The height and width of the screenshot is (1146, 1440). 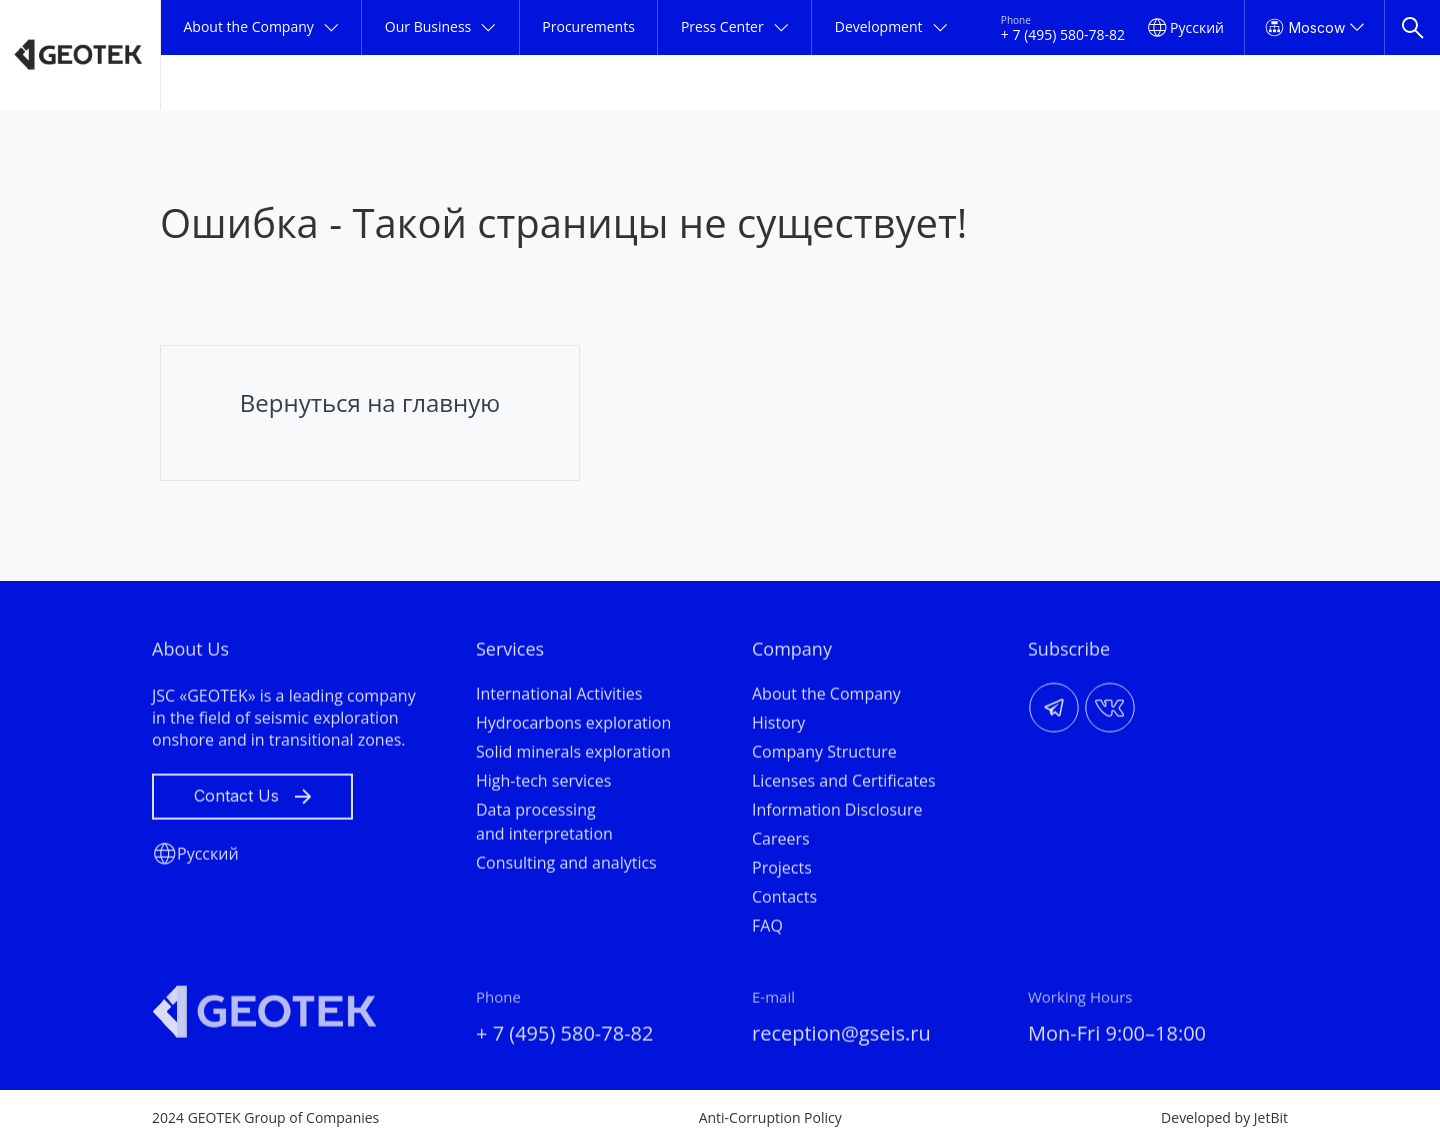 What do you see at coordinates (370, 402) in the screenshot?
I see `Вернуться на главную` at bounding box center [370, 402].